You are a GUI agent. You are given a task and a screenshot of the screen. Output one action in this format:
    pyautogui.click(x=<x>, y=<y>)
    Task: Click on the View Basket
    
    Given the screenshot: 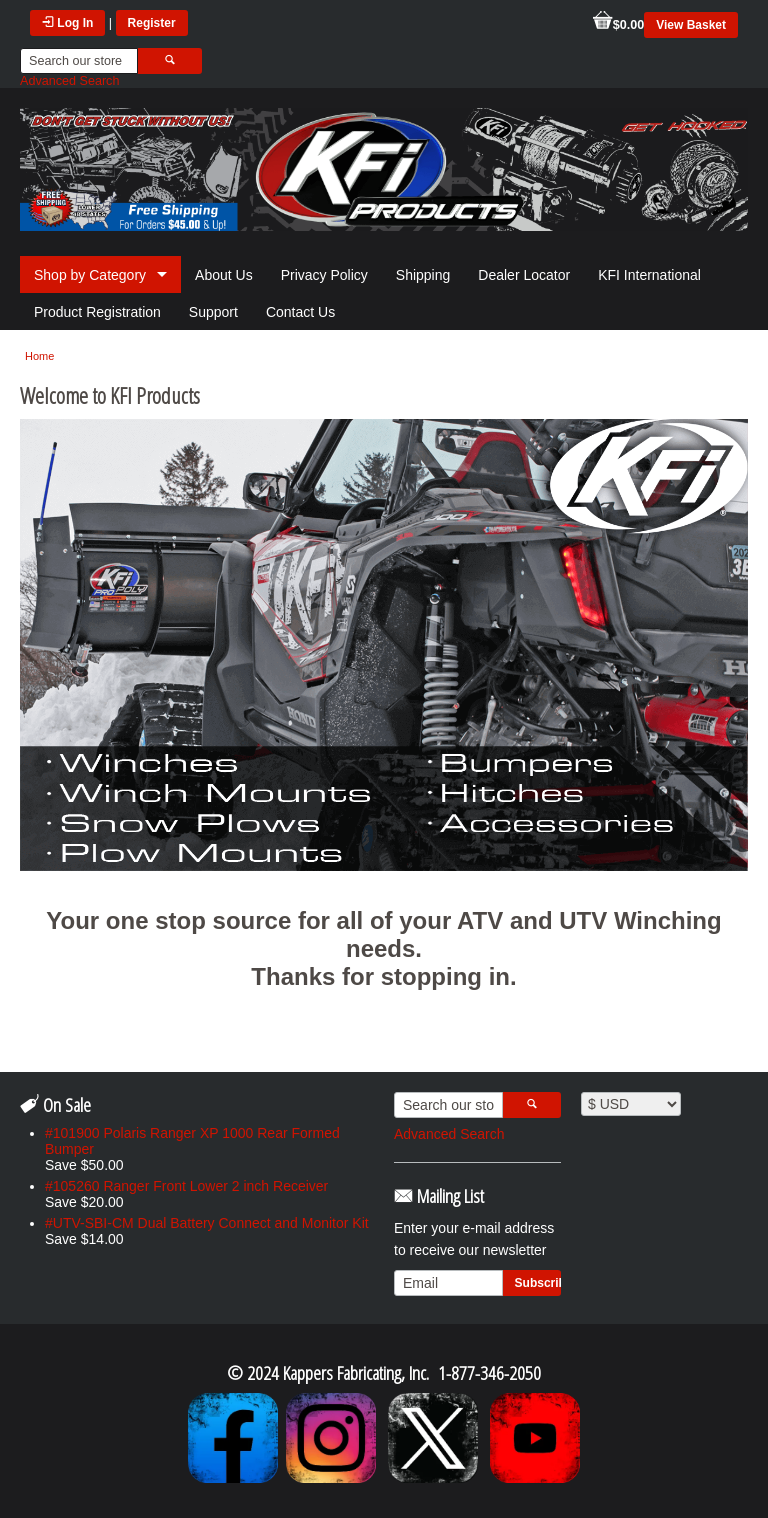 What is the action you would take?
    pyautogui.click(x=691, y=25)
    